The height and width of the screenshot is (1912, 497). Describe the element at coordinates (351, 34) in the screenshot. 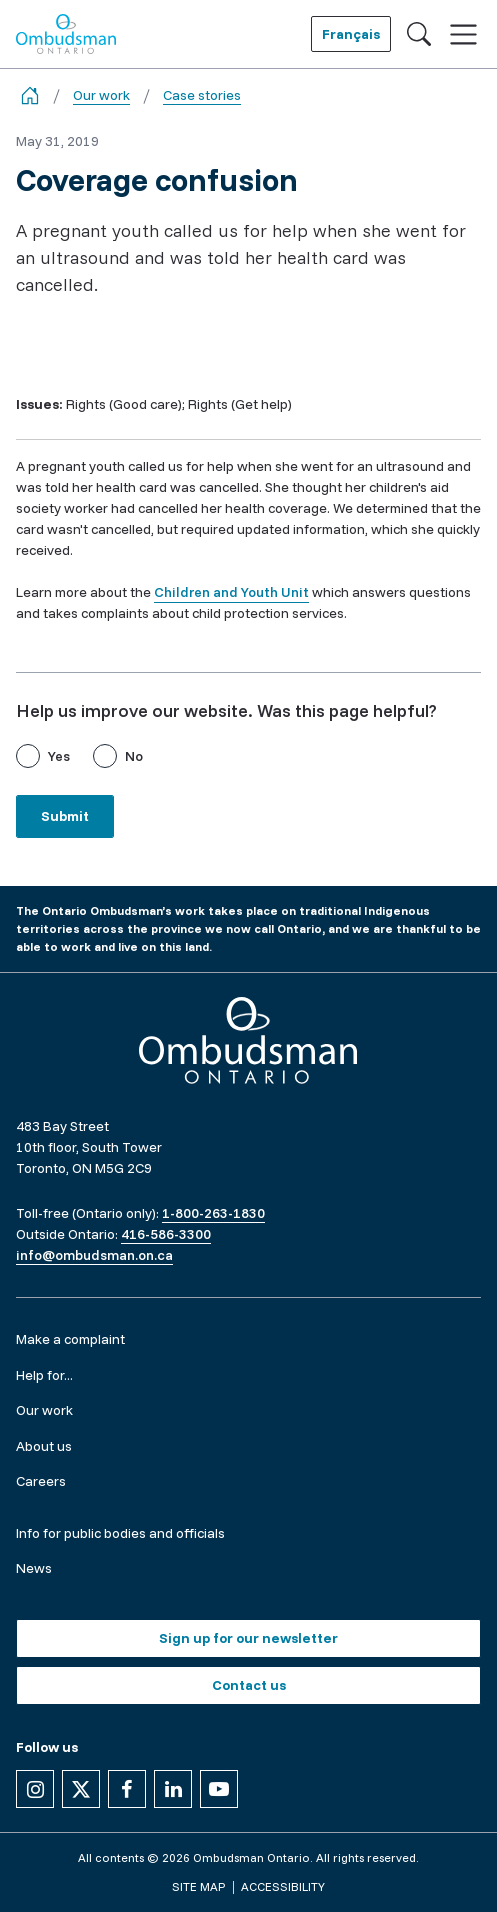

I see `Français` at that location.